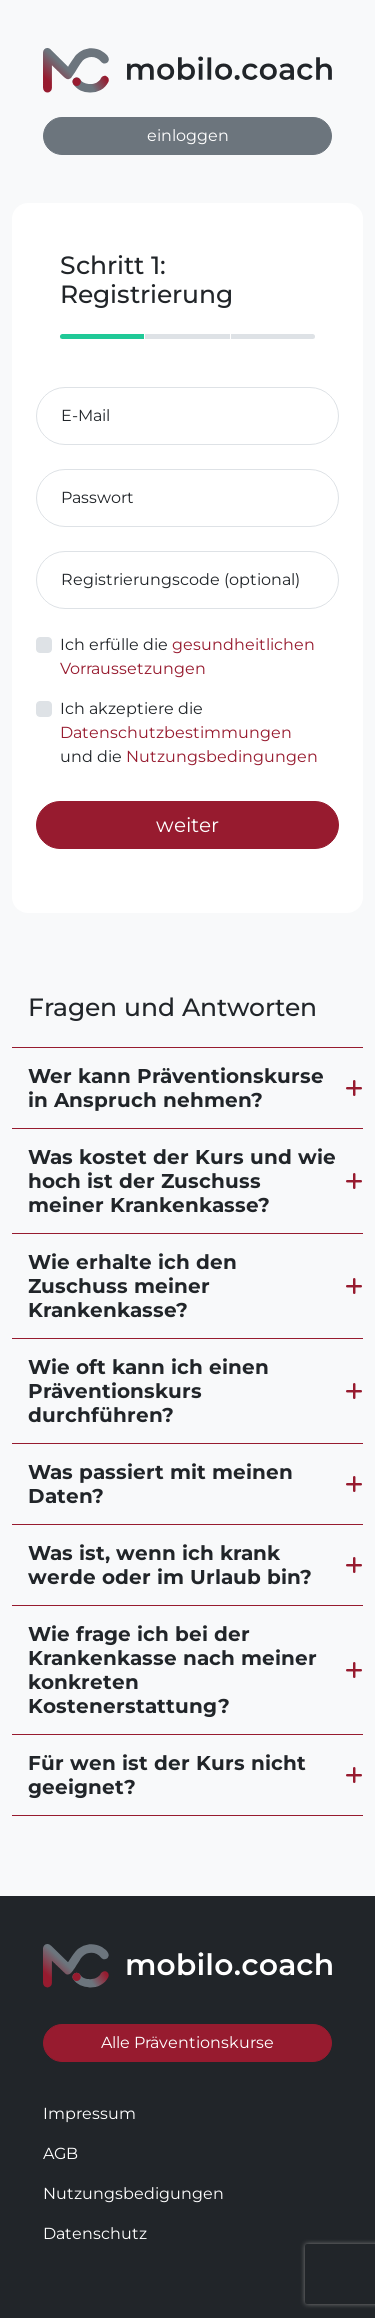  I want to click on [button], so click(187, 1088).